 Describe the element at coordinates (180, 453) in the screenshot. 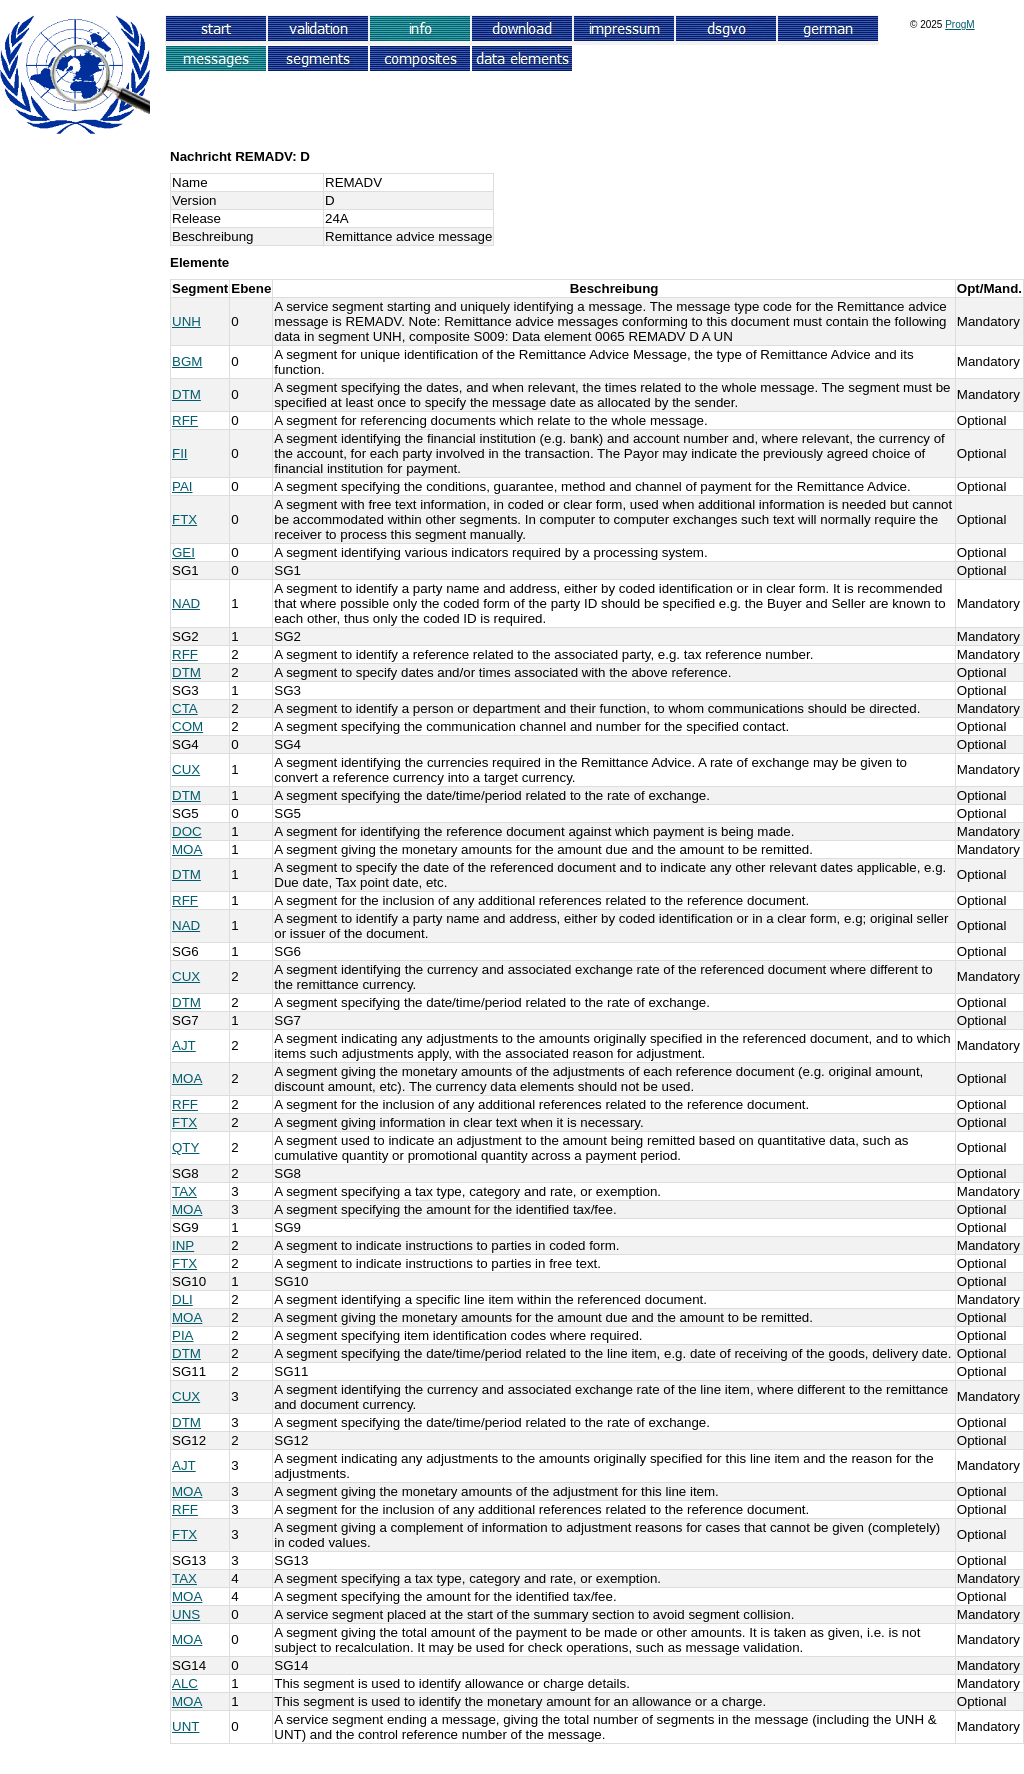

I see `FII` at that location.